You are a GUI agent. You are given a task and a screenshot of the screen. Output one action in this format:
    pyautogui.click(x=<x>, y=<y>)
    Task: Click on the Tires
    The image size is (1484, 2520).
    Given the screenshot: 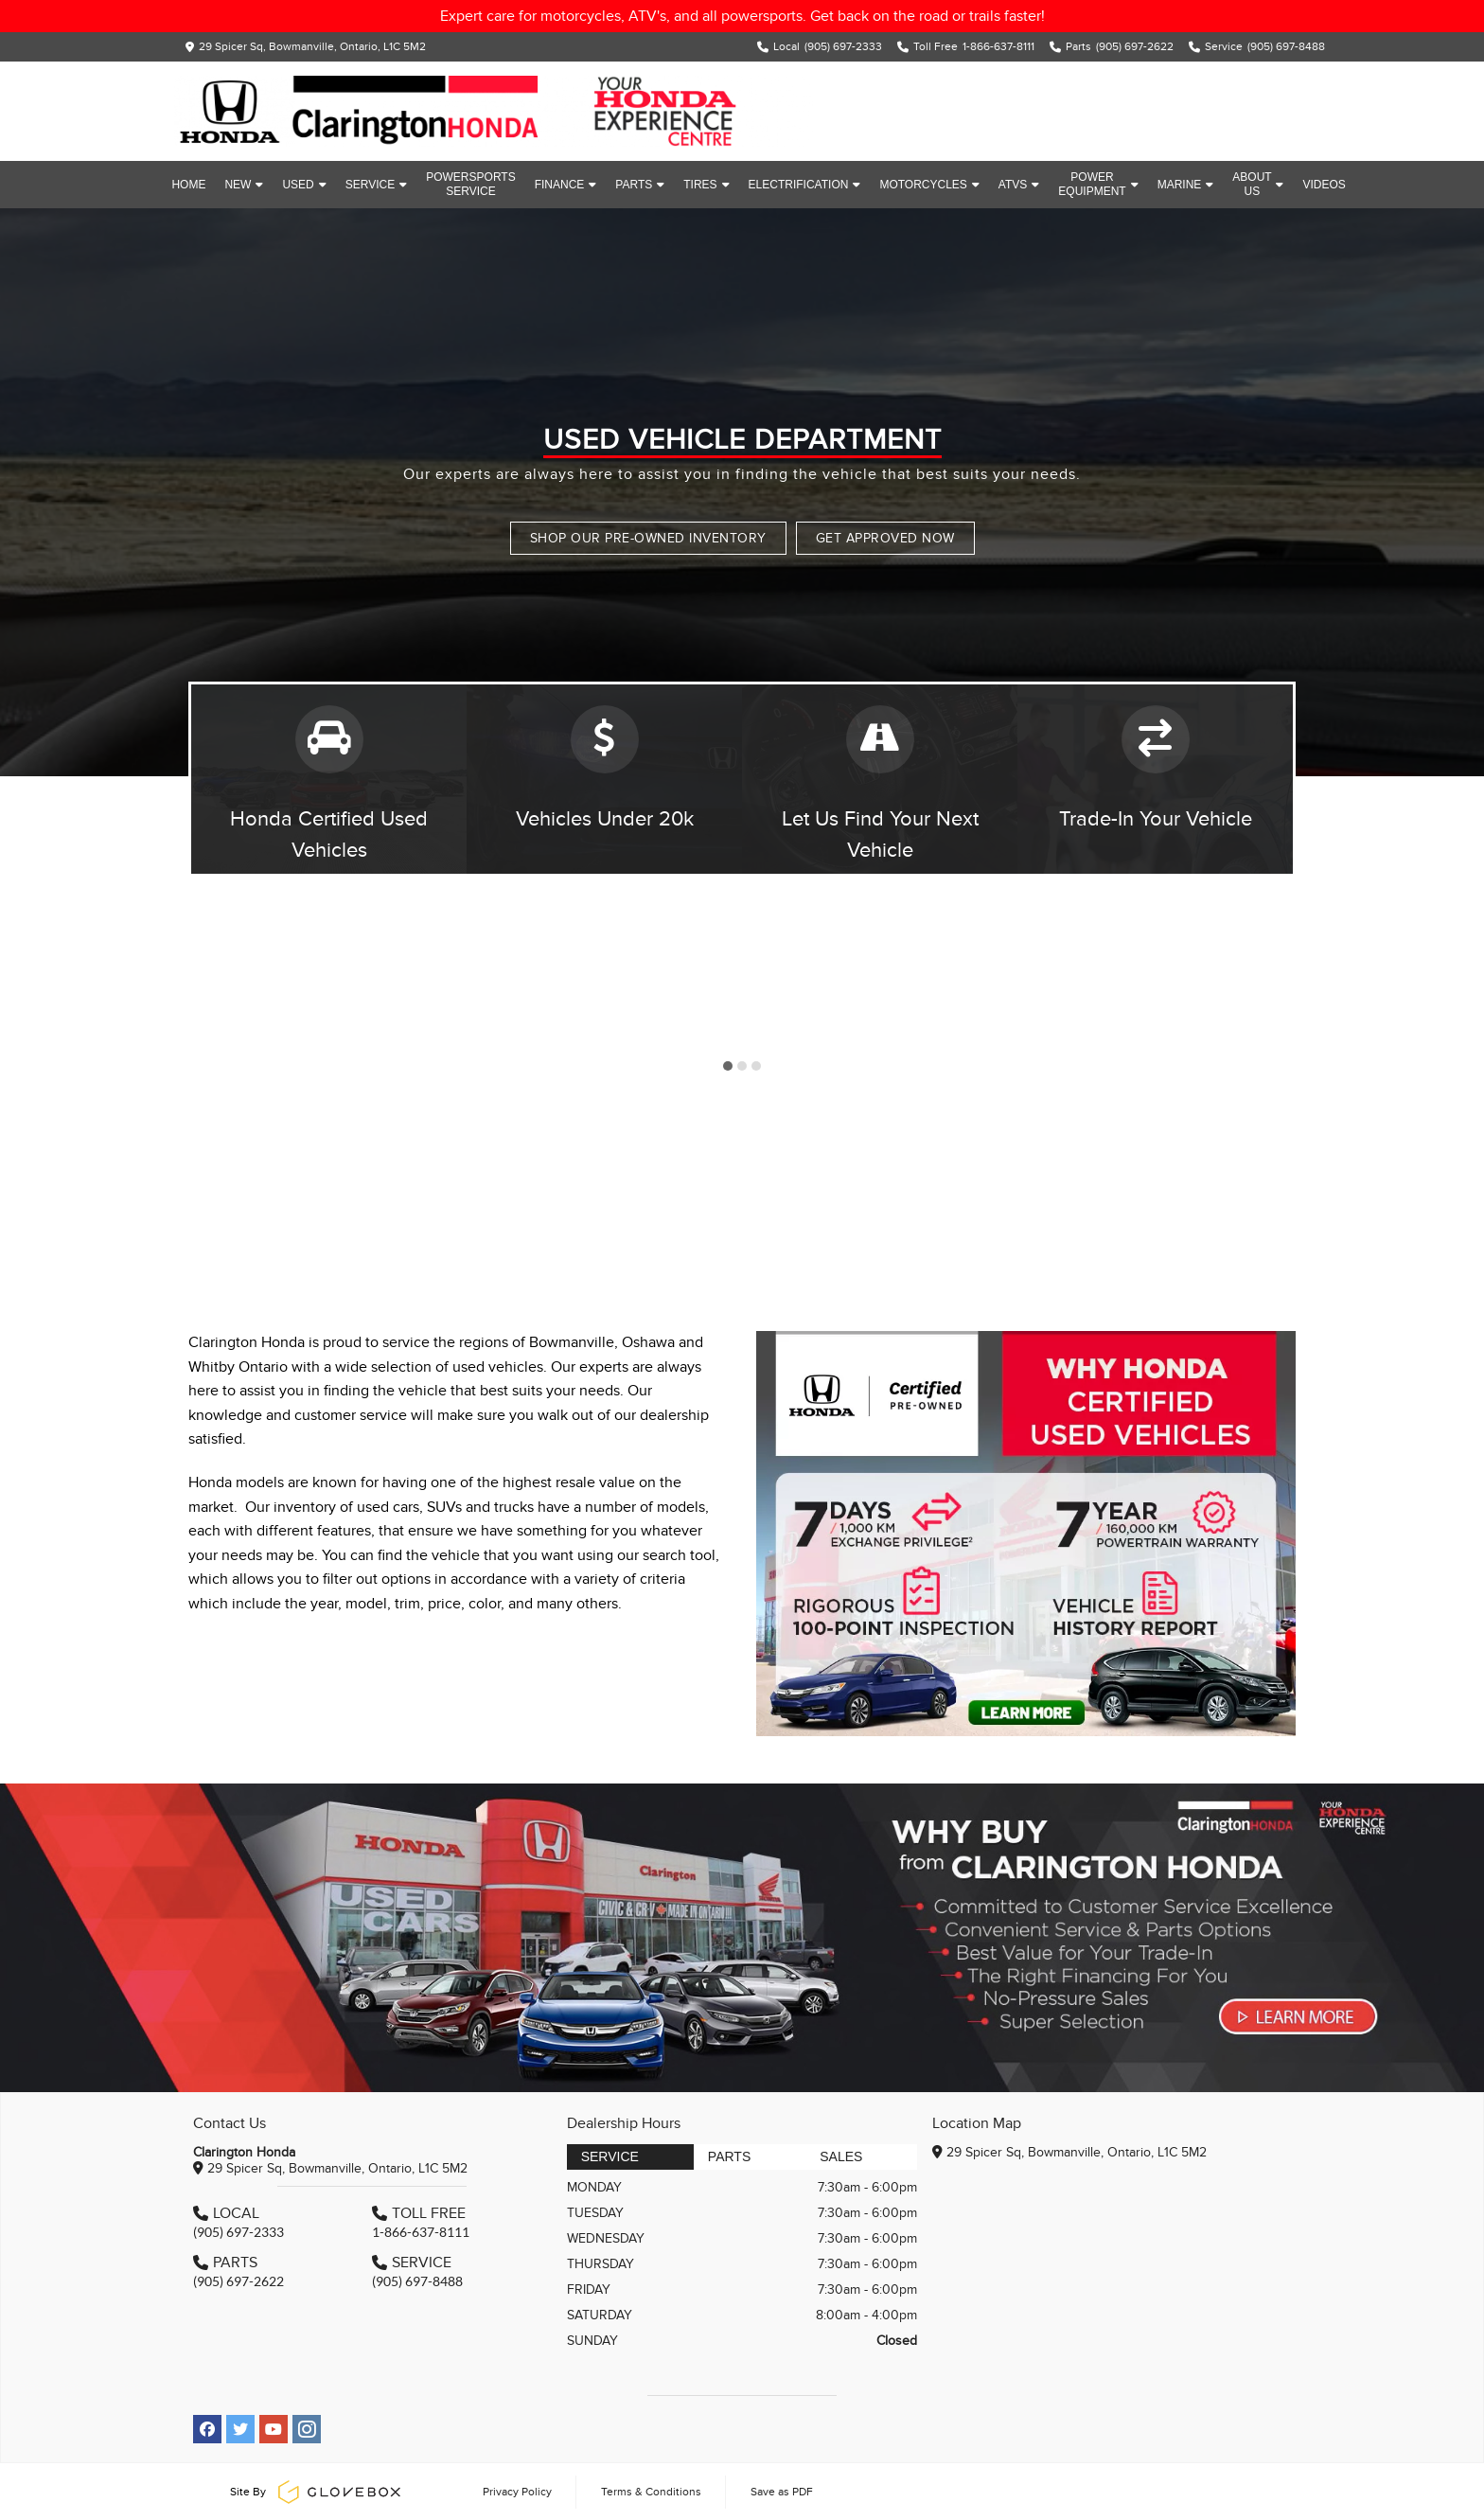 What is the action you would take?
    pyautogui.click(x=706, y=184)
    